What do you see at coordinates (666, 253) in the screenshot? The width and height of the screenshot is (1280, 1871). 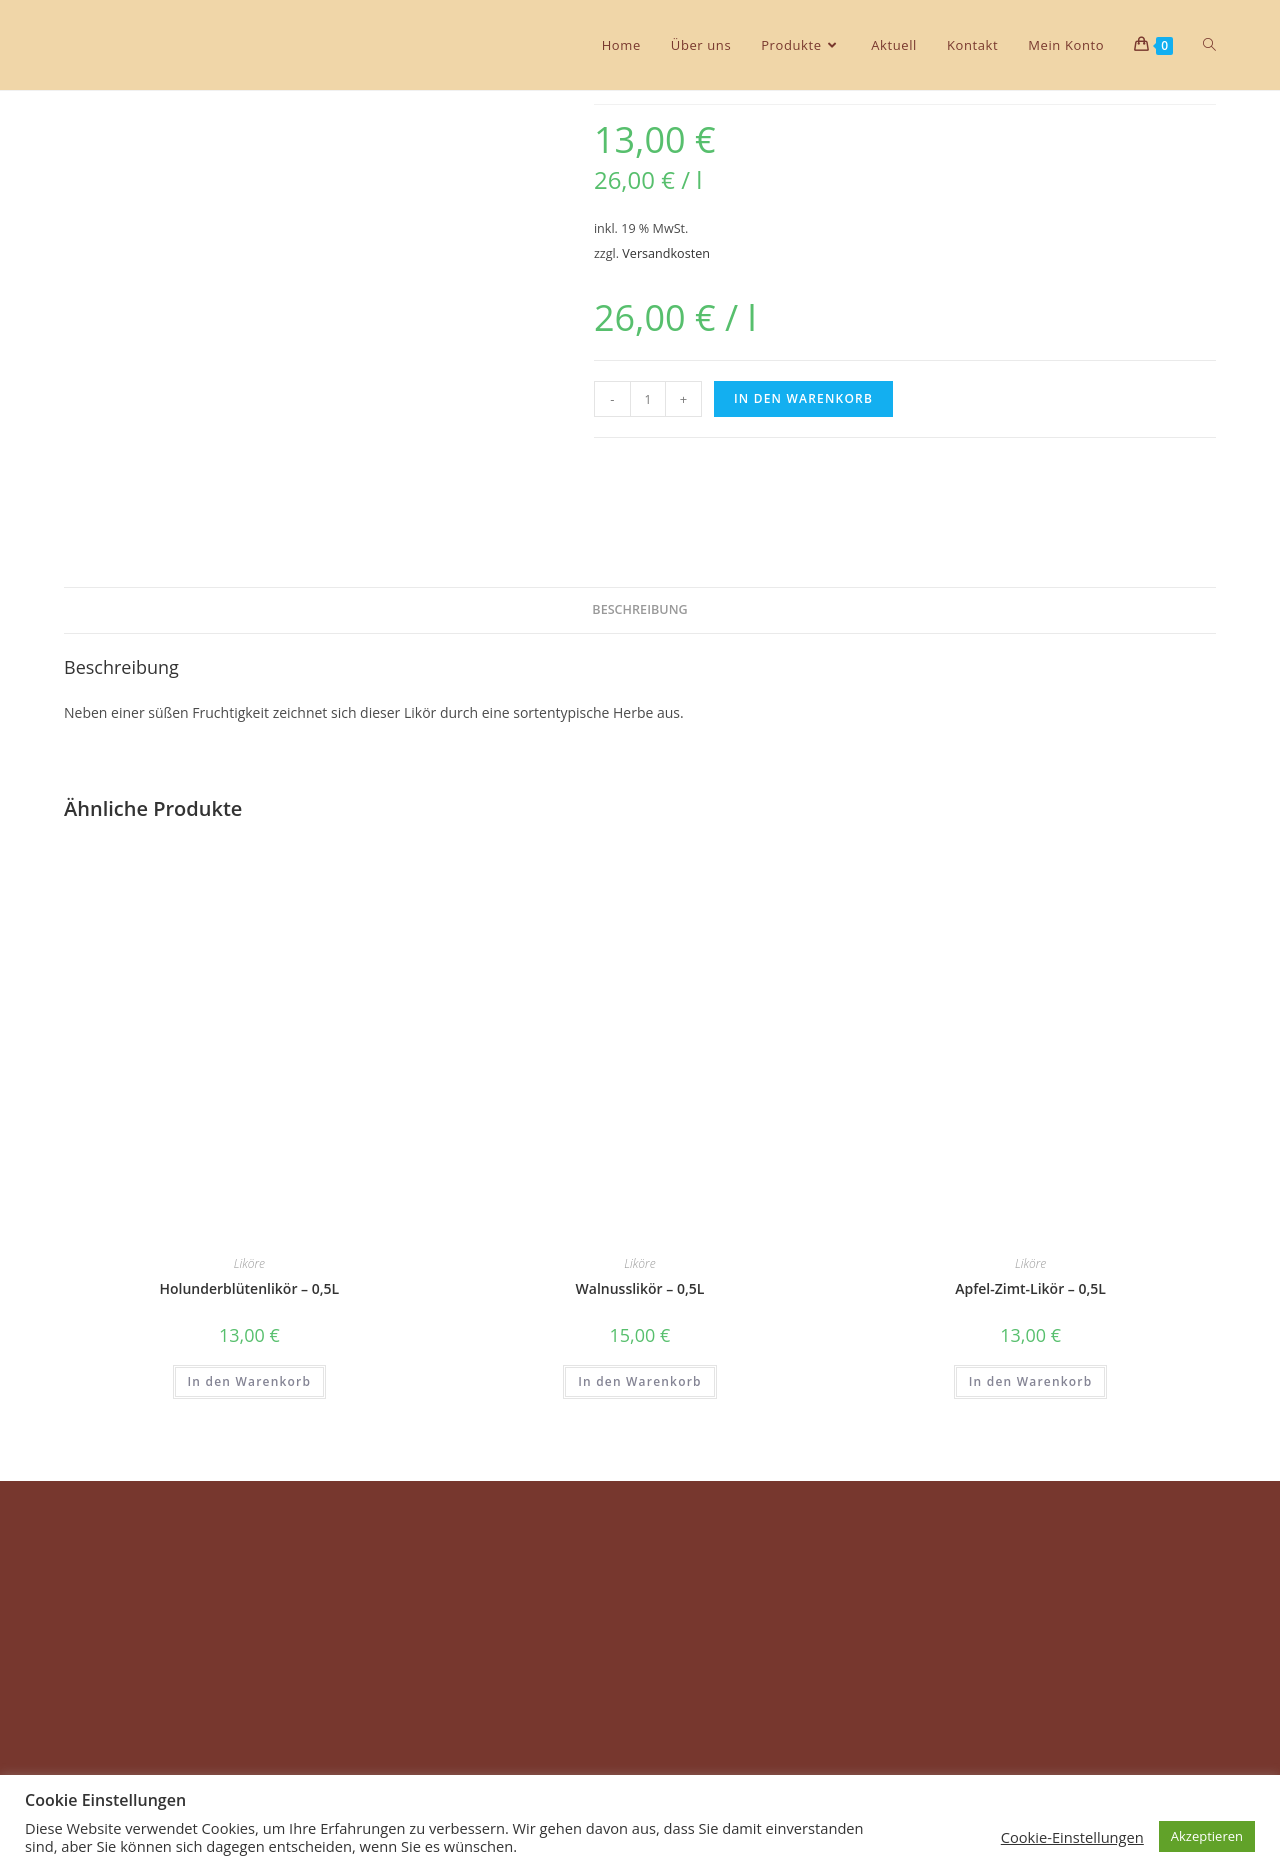 I see `Versandkosten` at bounding box center [666, 253].